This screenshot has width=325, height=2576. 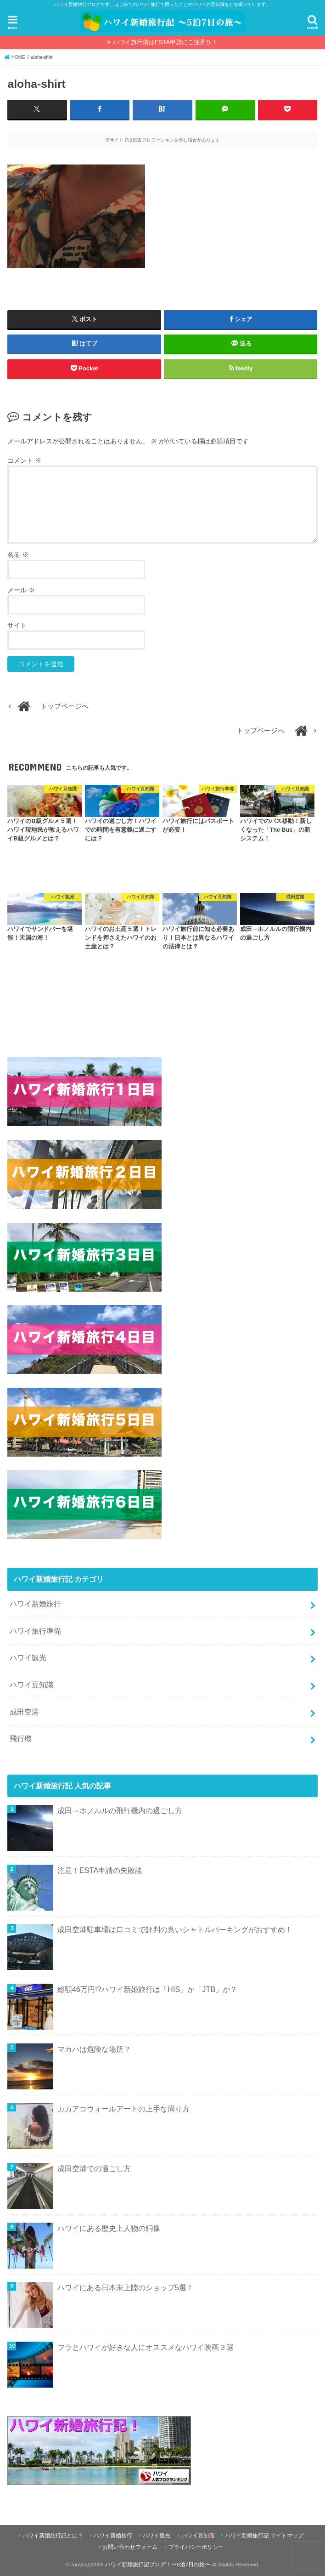 I want to click on ハワイにある日本未上陸のショップ5選！, so click(x=125, y=2287).